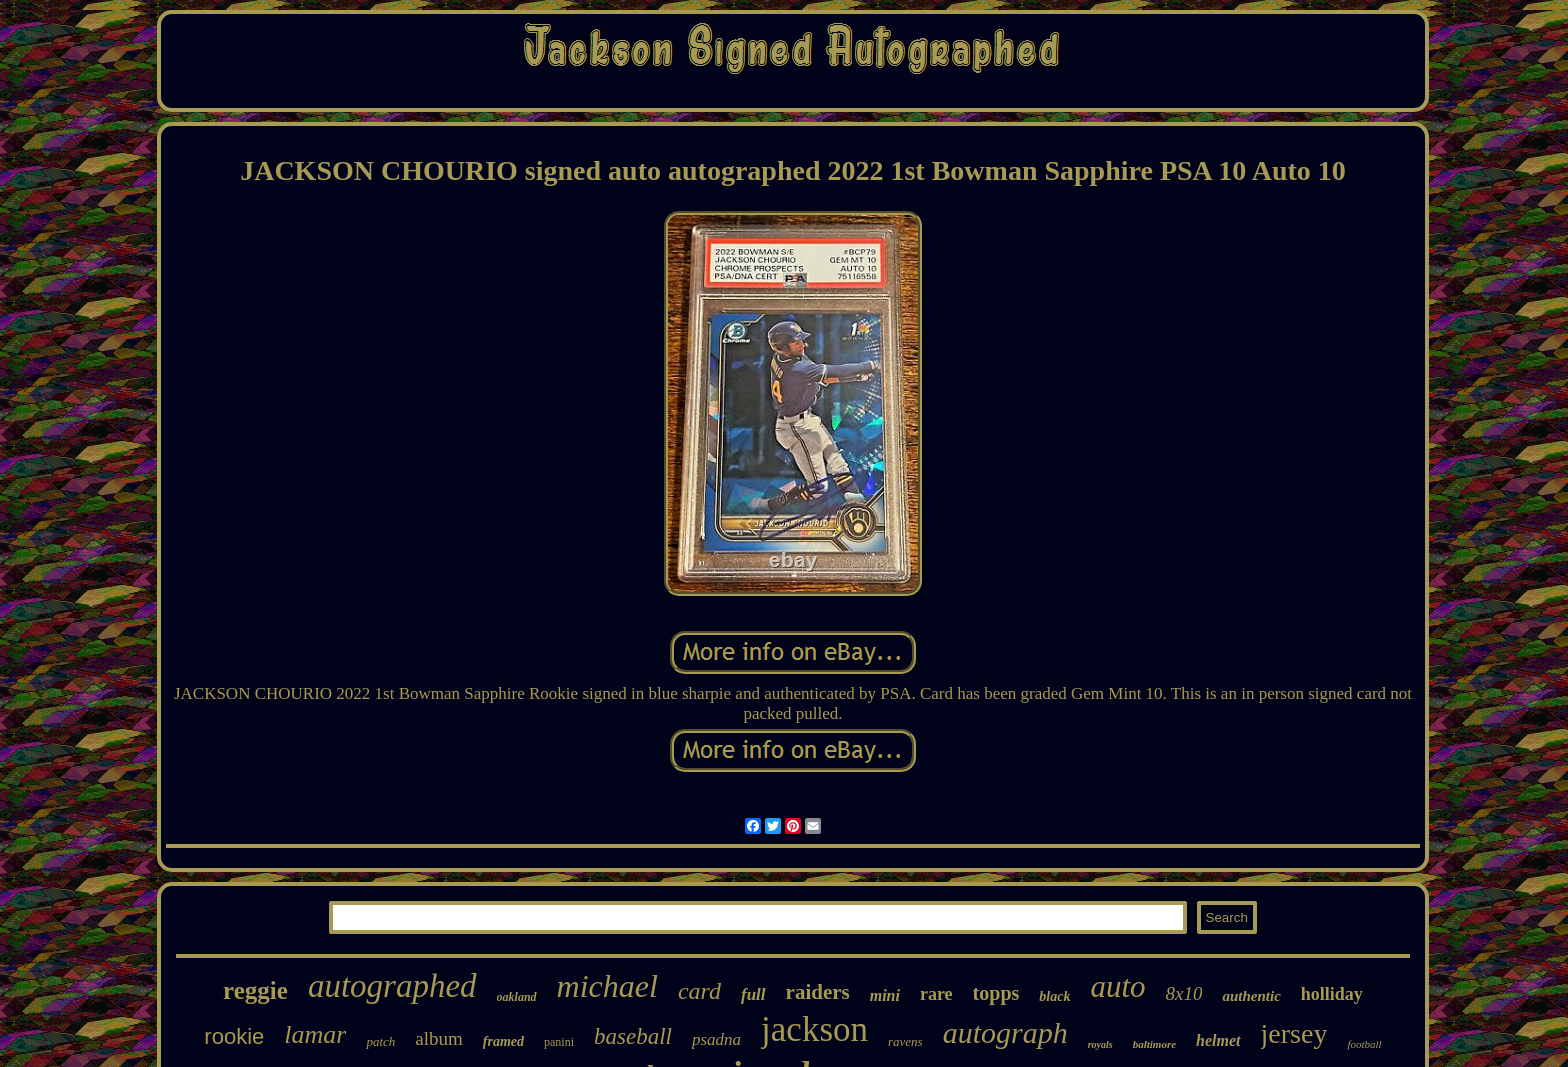 The width and height of the screenshot is (1568, 1067). Describe the element at coordinates (905, 1041) in the screenshot. I see `ravens` at that location.